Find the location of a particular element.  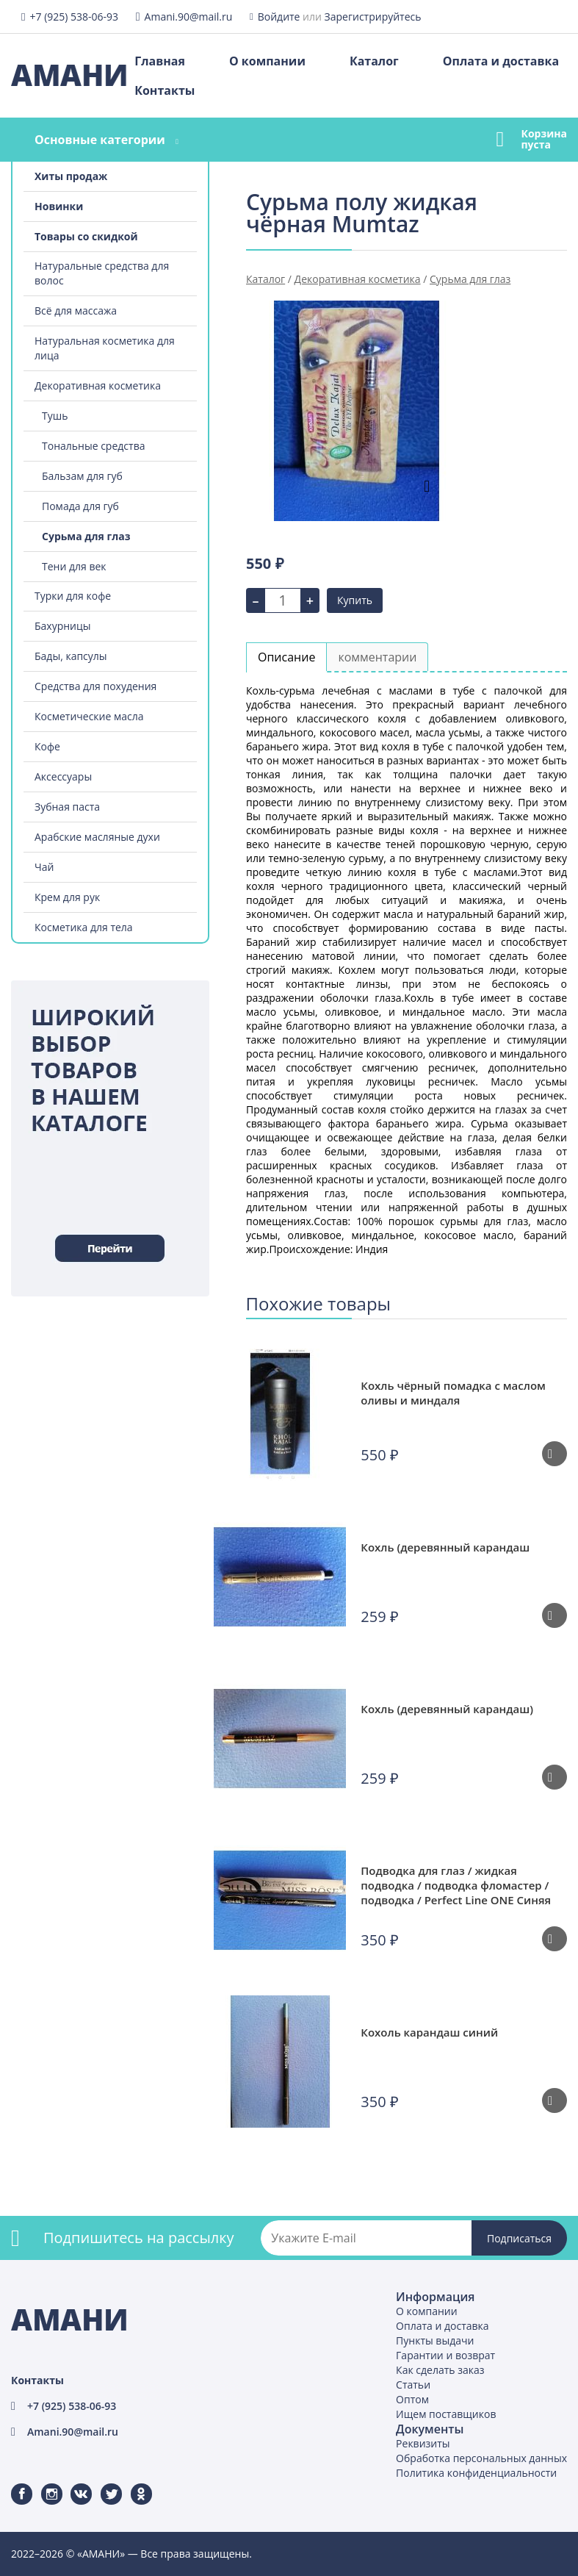

Facebook is located at coordinates (12, 2483).